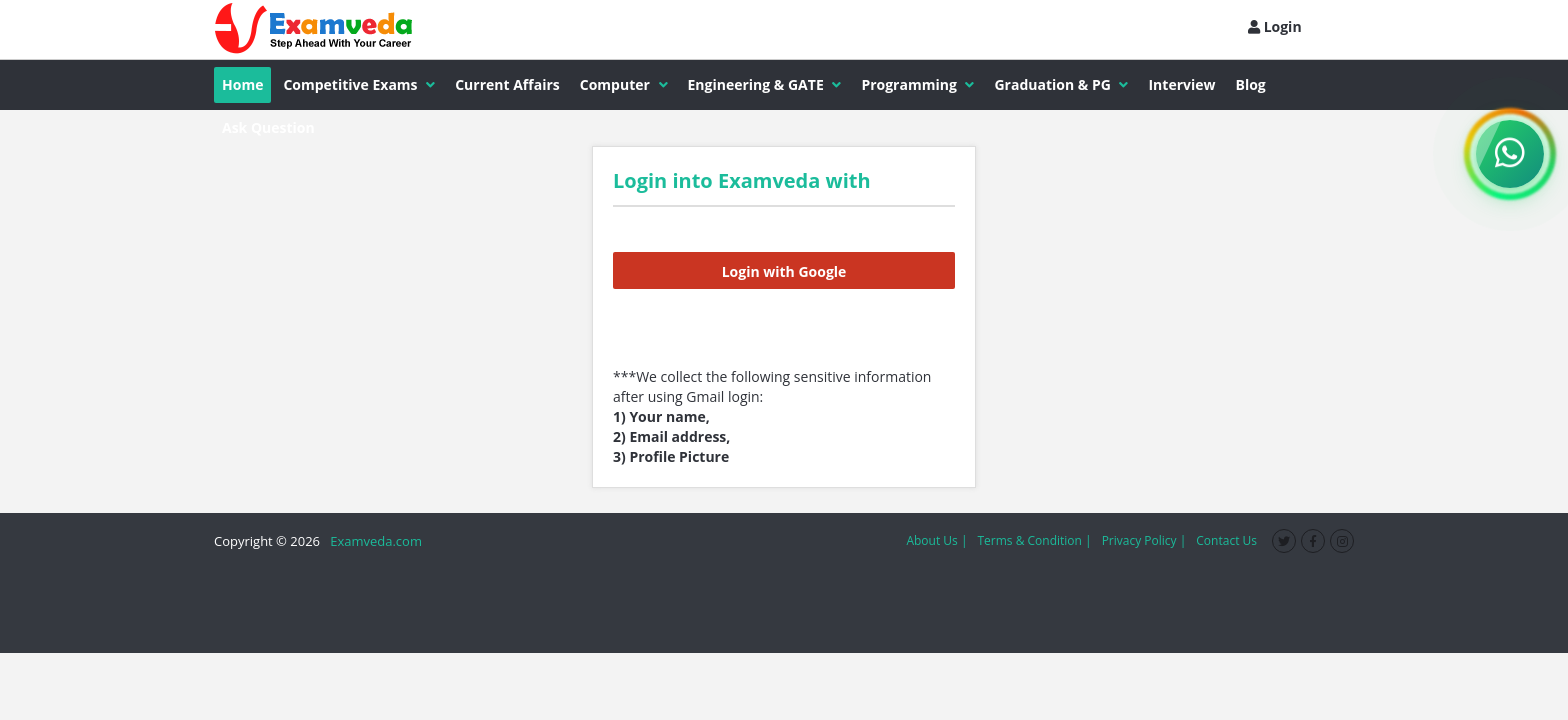 The image size is (1568, 720). What do you see at coordinates (372, 541) in the screenshot?
I see `Examveda.com` at bounding box center [372, 541].